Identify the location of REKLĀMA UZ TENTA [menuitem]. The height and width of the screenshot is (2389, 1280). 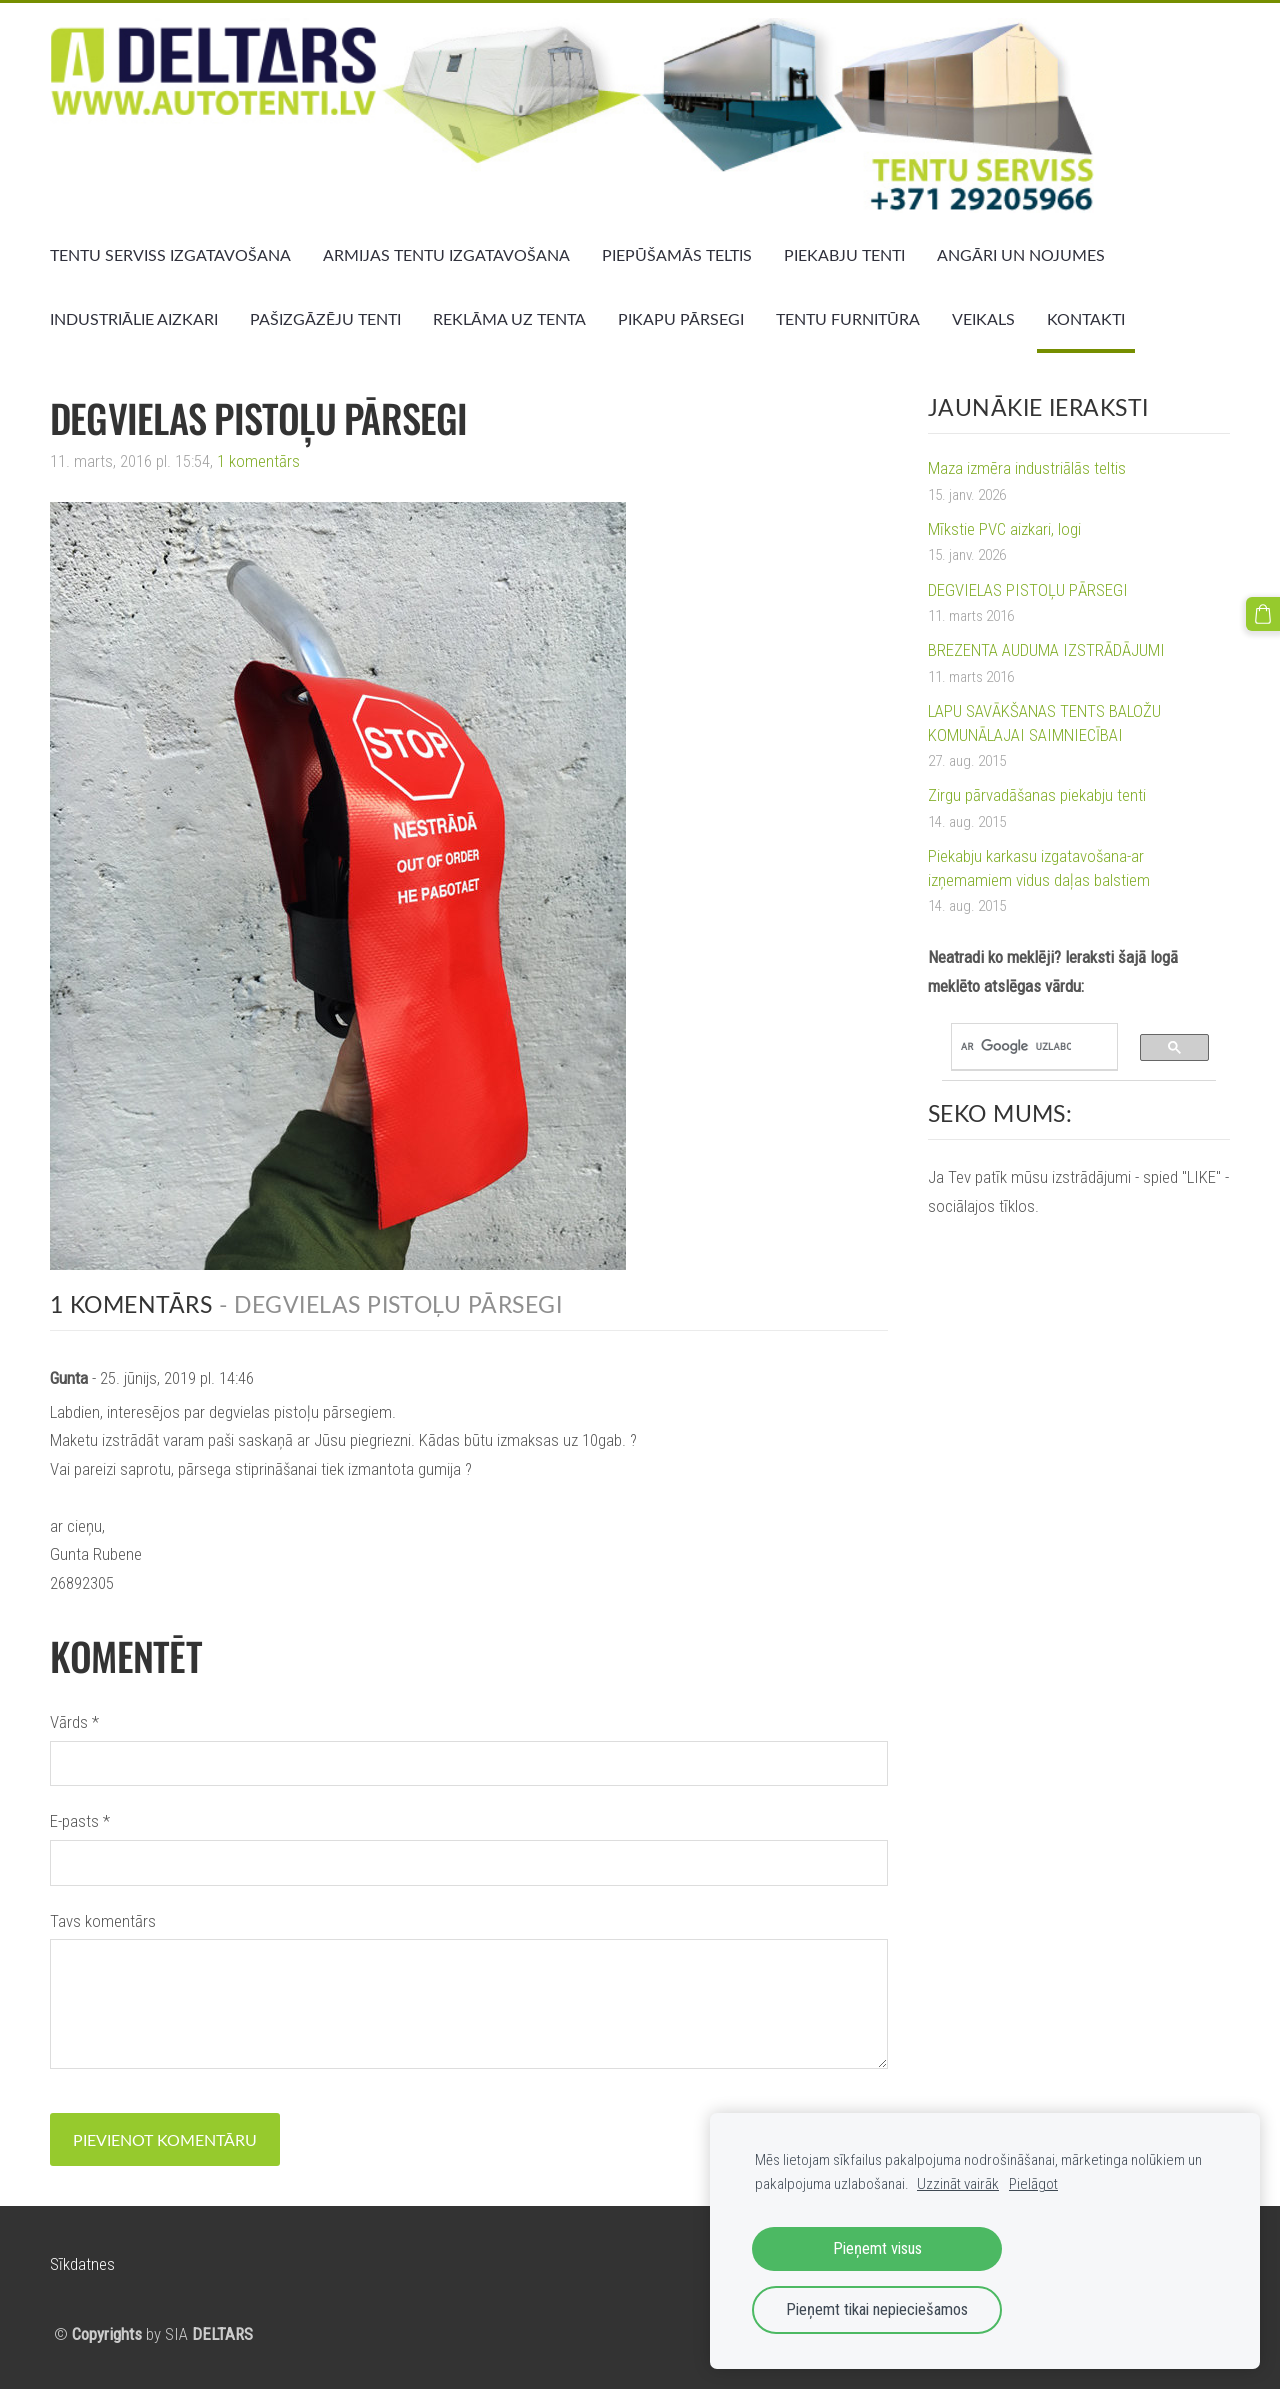
(509, 319).